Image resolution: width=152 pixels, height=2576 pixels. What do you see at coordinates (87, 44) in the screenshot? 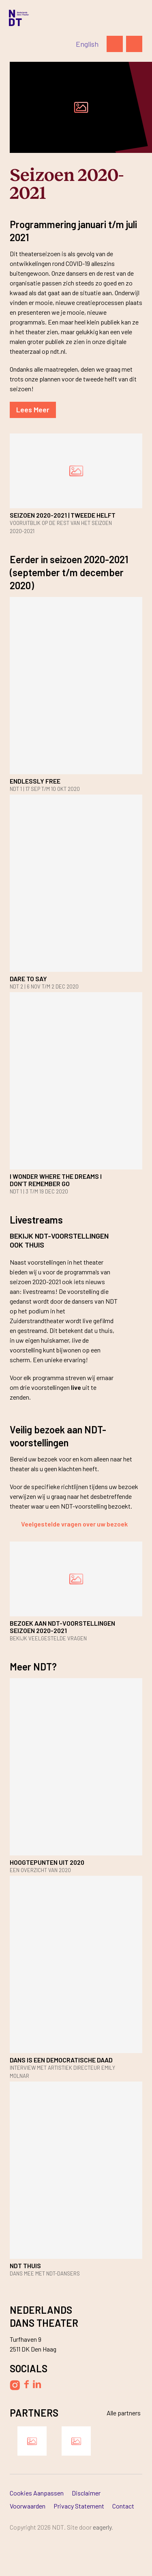
I see `[Switch to English]` at bounding box center [87, 44].